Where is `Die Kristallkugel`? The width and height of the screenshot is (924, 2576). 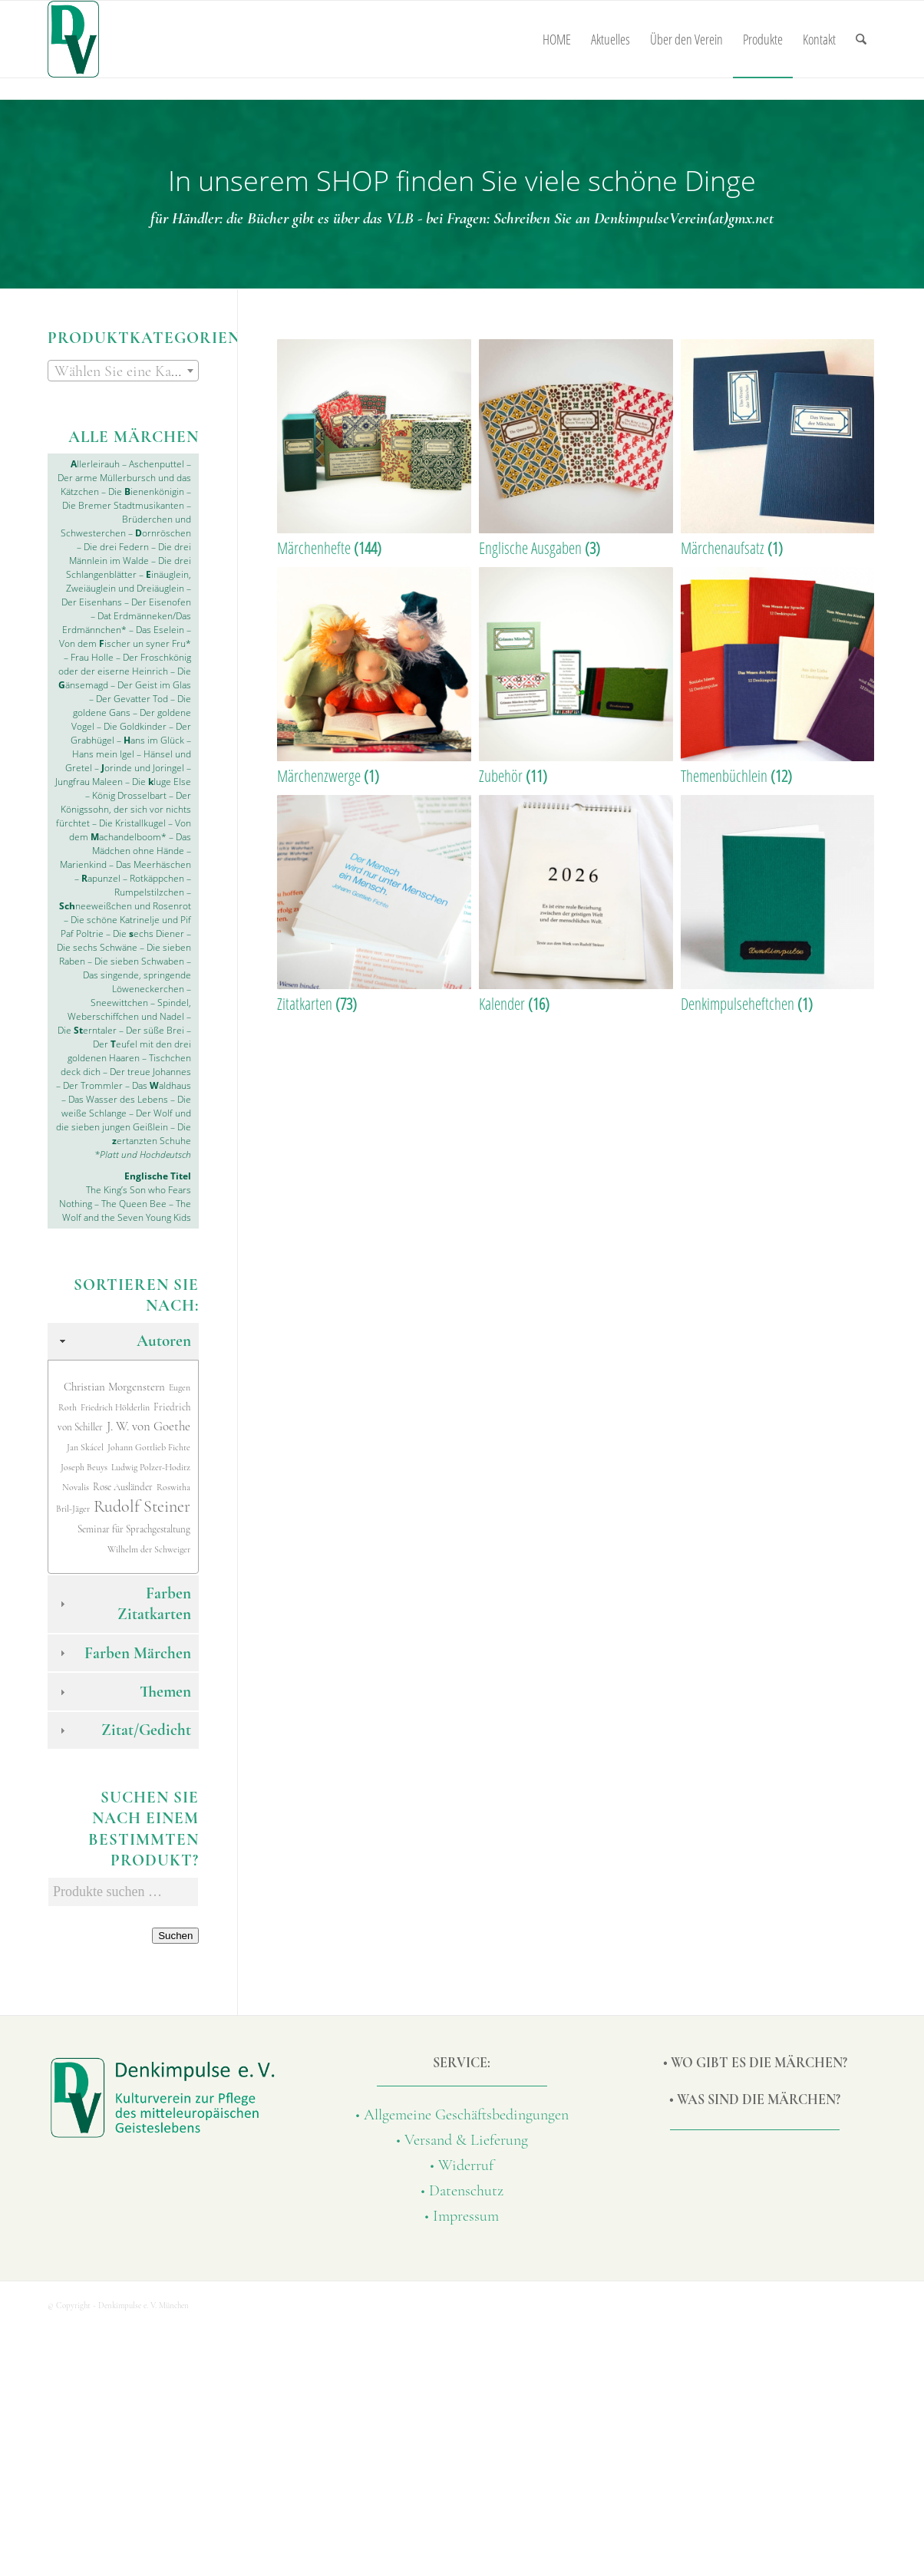 Die Kristallkugel is located at coordinates (132, 823).